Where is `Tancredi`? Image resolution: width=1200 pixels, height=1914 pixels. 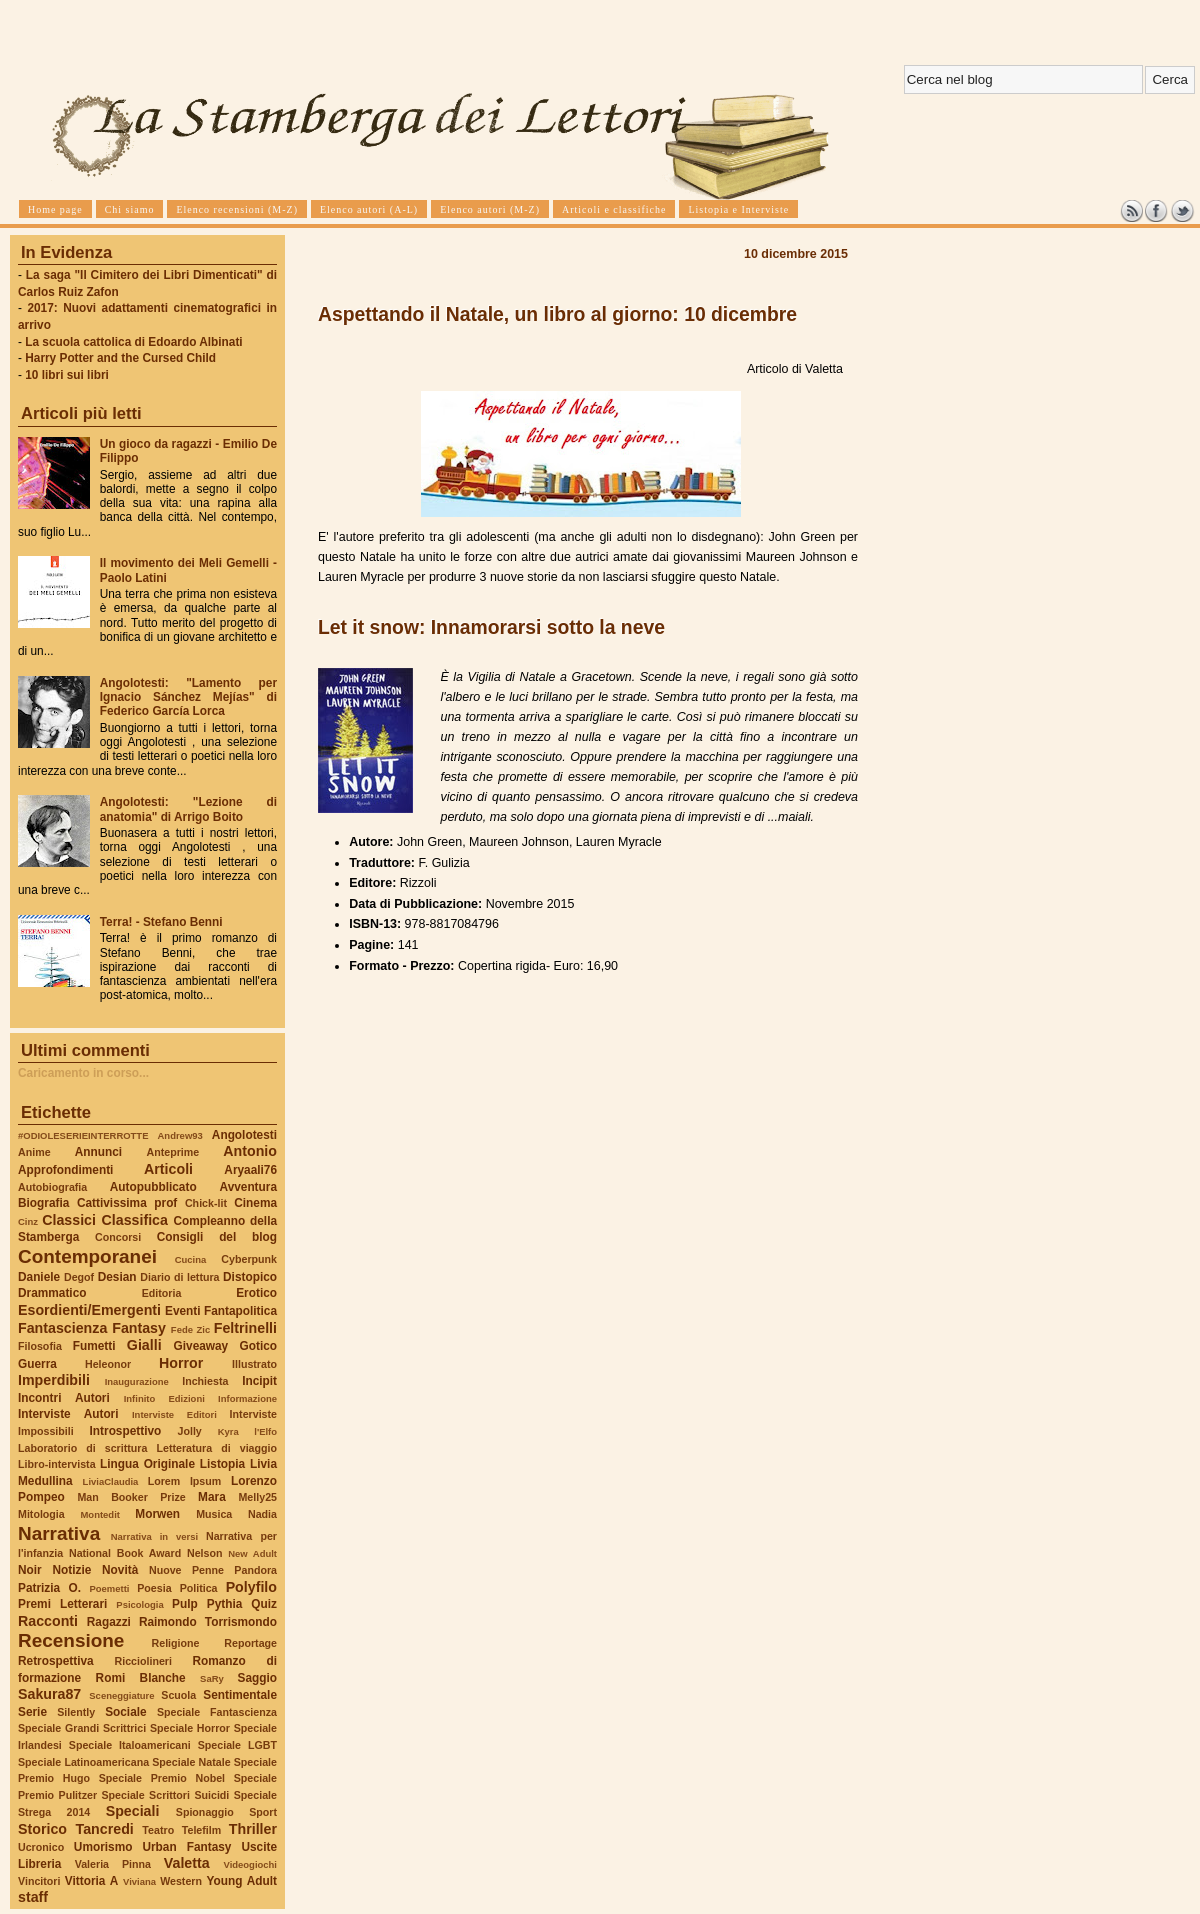
Tancredi is located at coordinates (105, 1829).